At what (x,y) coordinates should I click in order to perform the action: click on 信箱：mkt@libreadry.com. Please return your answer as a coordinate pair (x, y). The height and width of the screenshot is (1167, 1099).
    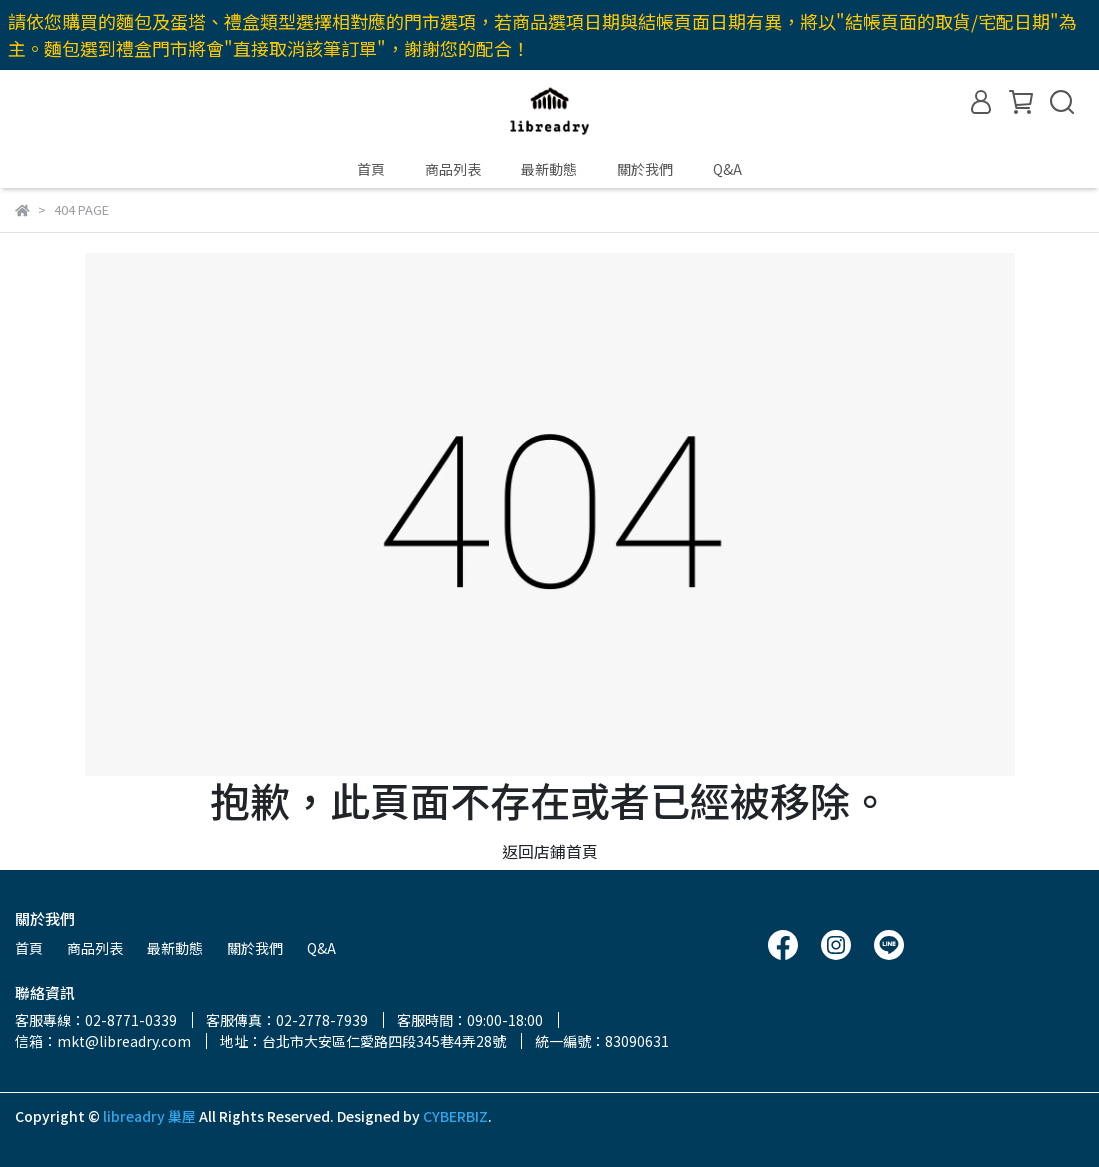
    Looking at the image, I should click on (103, 1041).